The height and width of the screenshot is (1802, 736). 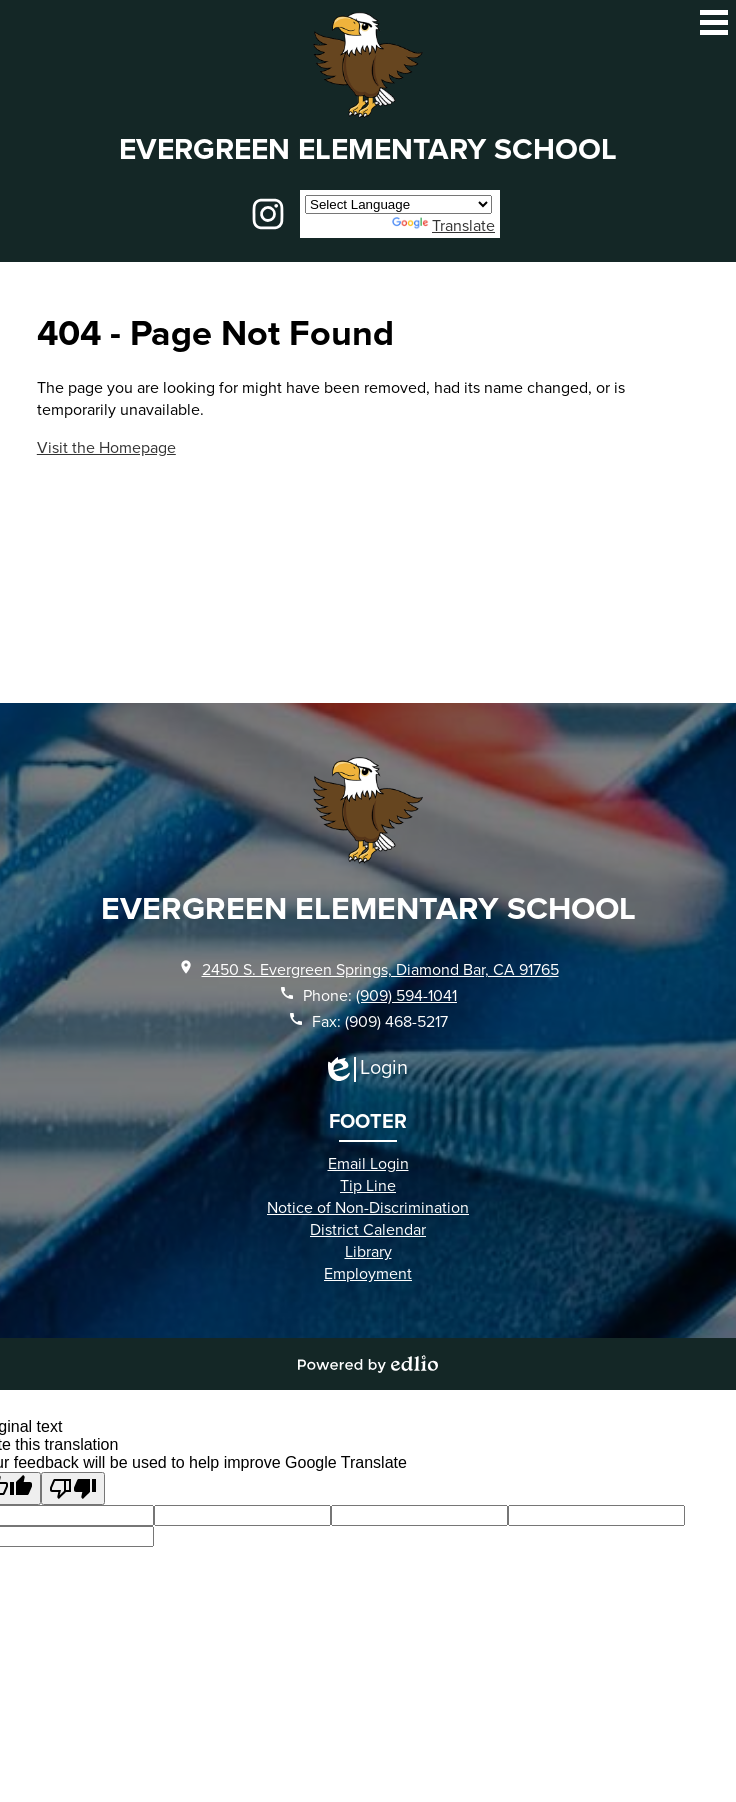 What do you see at coordinates (380, 969) in the screenshot?
I see `2450 S. Evergreen Springs, Diamond Bar, CA 91765` at bounding box center [380, 969].